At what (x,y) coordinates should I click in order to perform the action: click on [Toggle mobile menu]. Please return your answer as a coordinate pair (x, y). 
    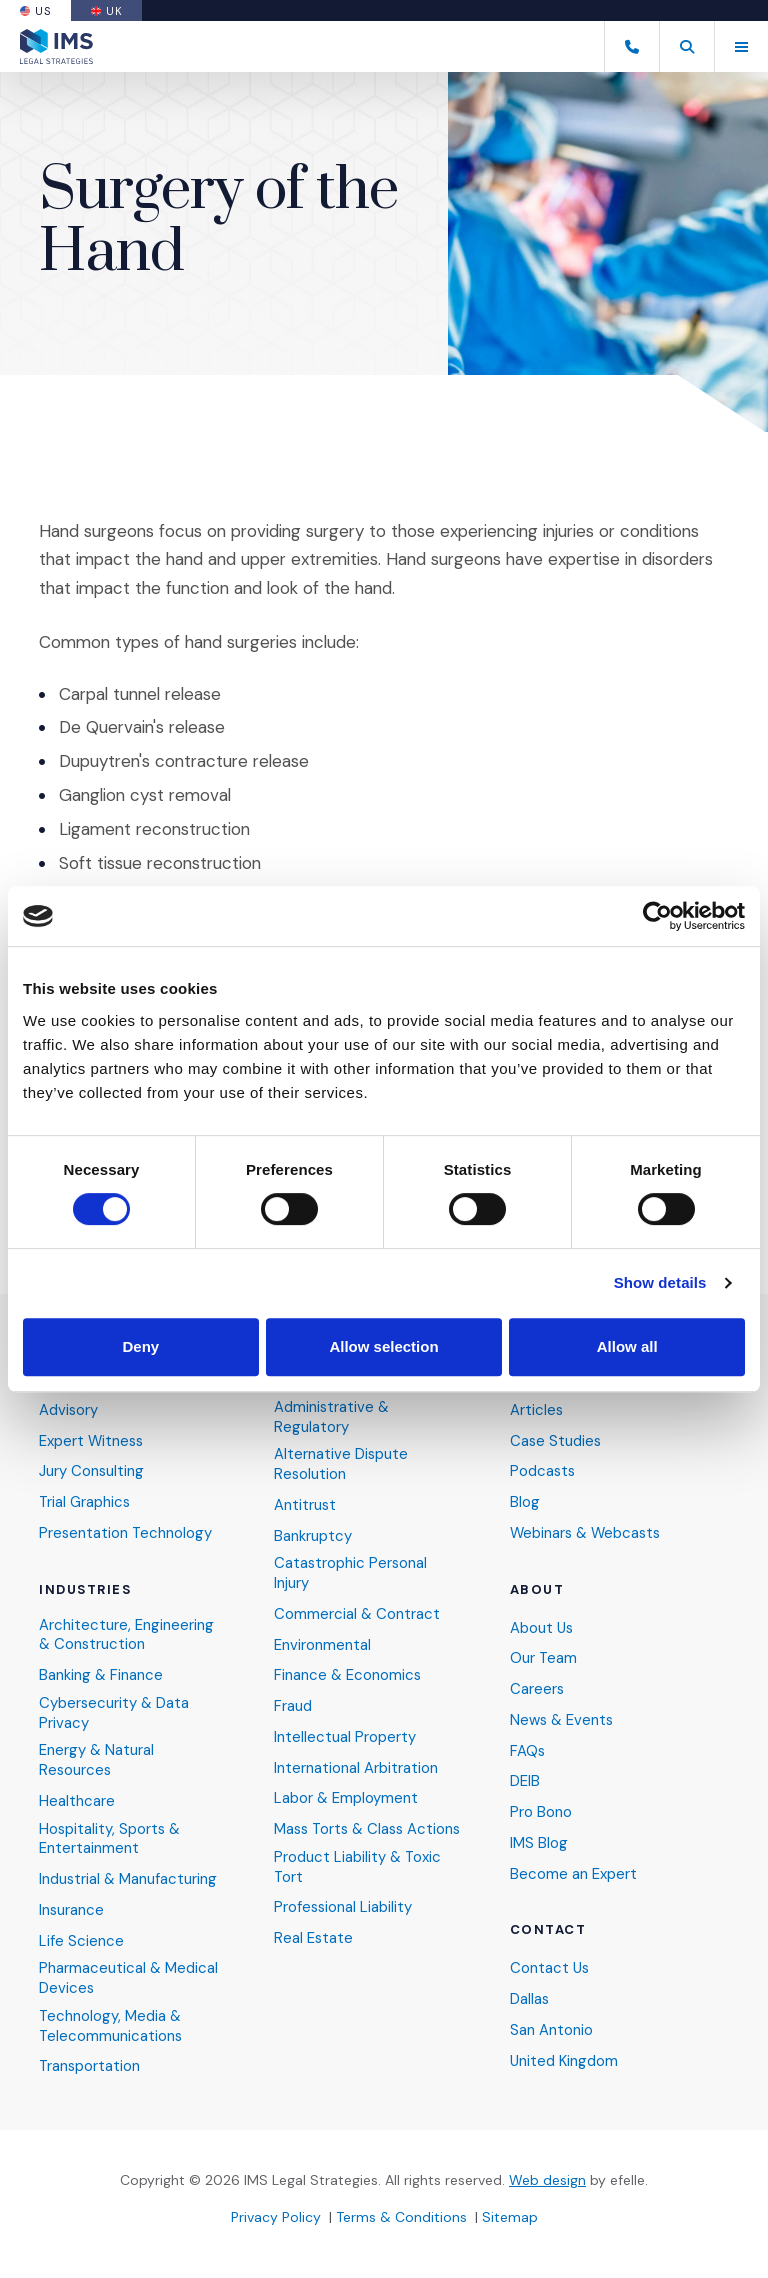
    Looking at the image, I should click on (741, 46).